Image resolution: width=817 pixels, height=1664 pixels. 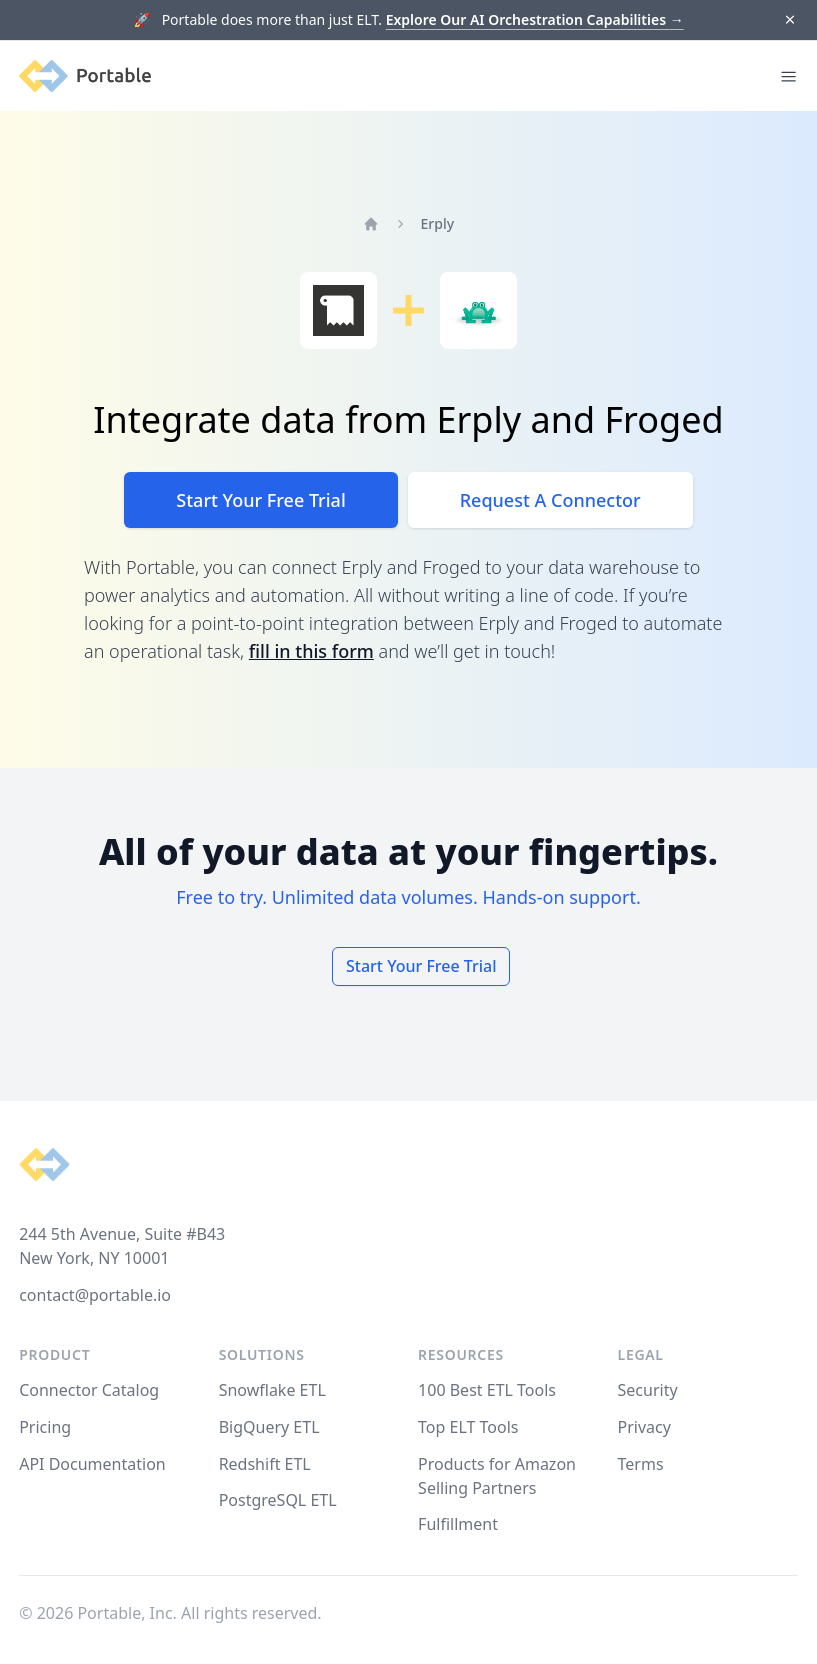 I want to click on Top ELT Tools, so click(x=468, y=1427).